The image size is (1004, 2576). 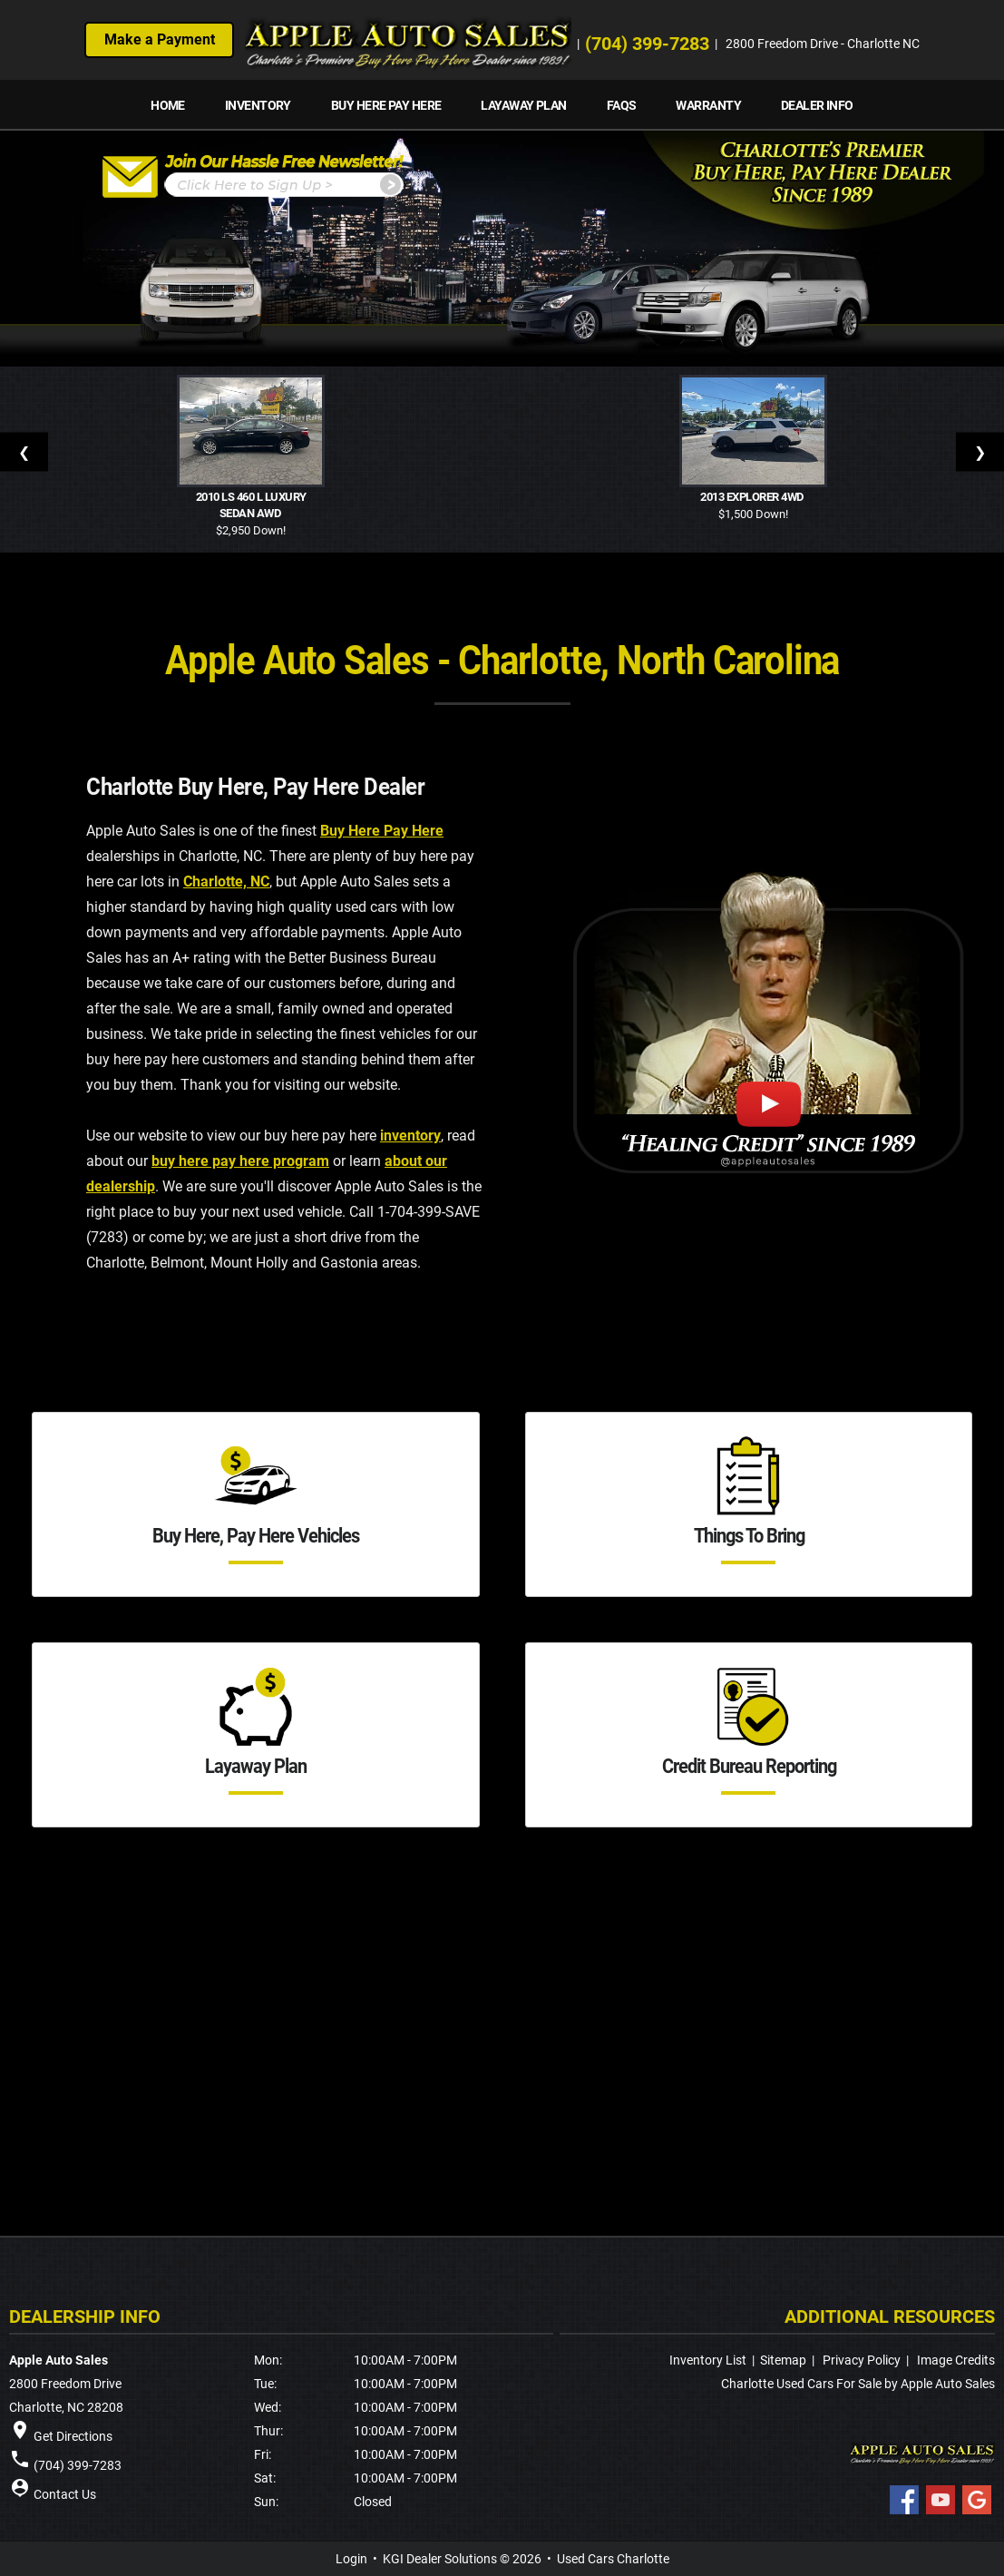 I want to click on Login, so click(x=351, y=2559).